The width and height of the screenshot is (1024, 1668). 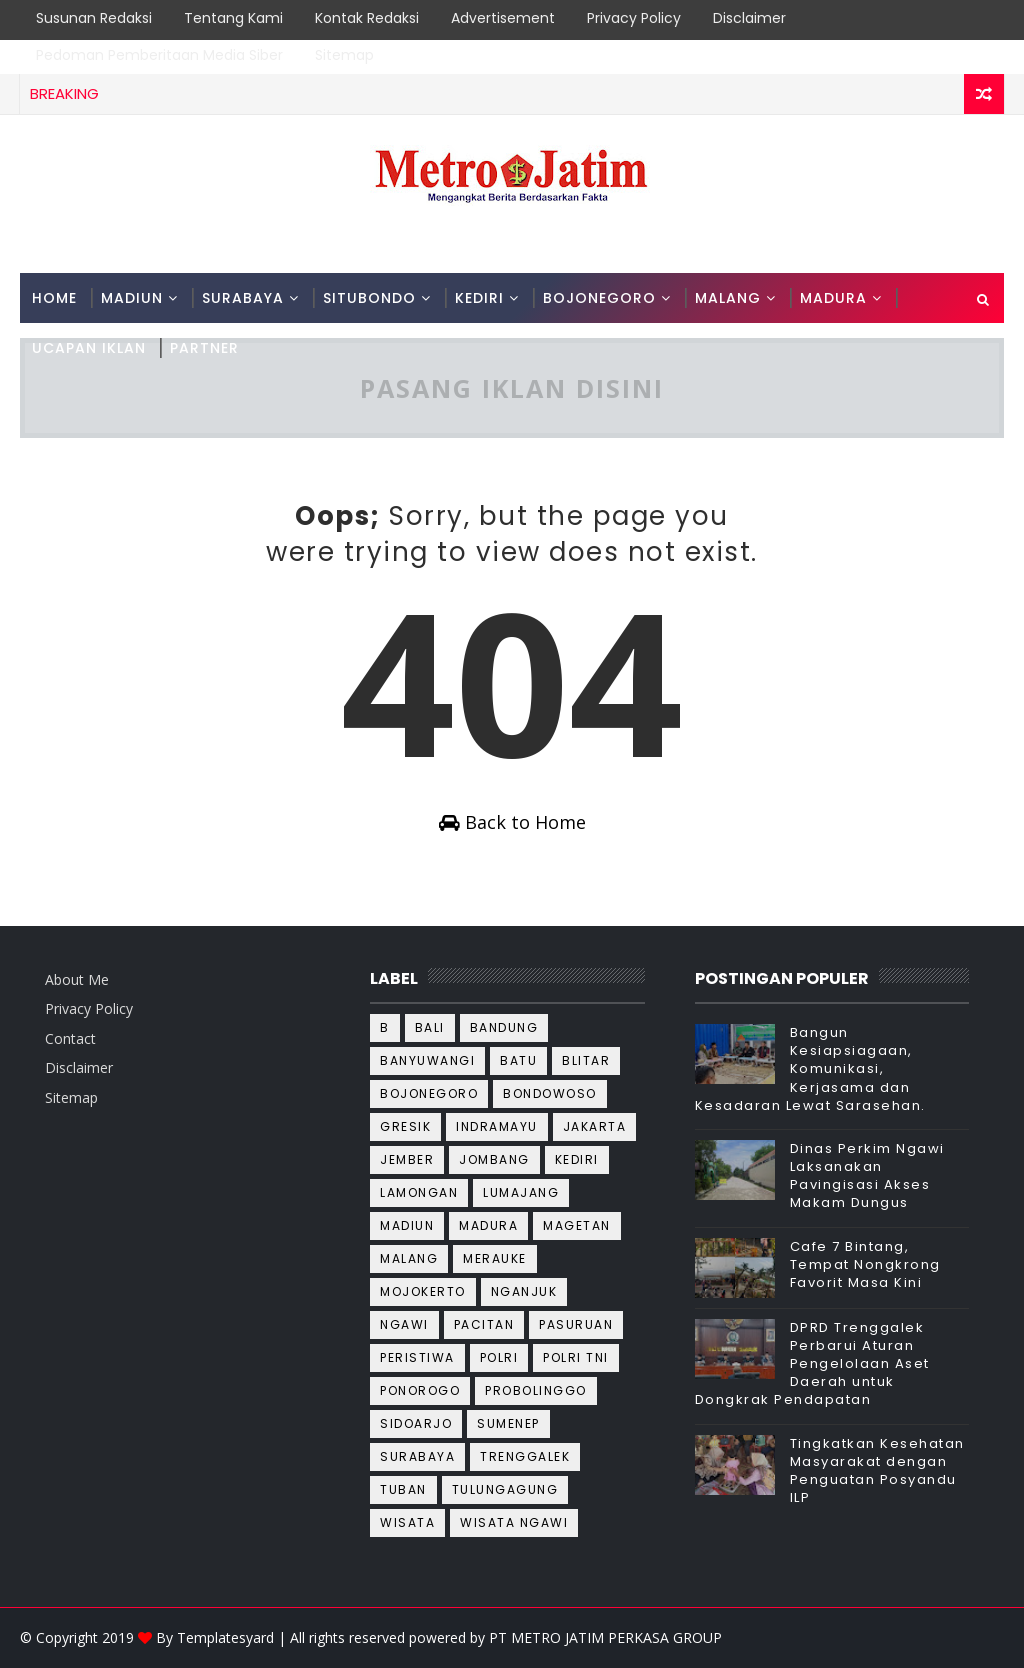 I want to click on Nganjuk, so click(x=524, y=1291).